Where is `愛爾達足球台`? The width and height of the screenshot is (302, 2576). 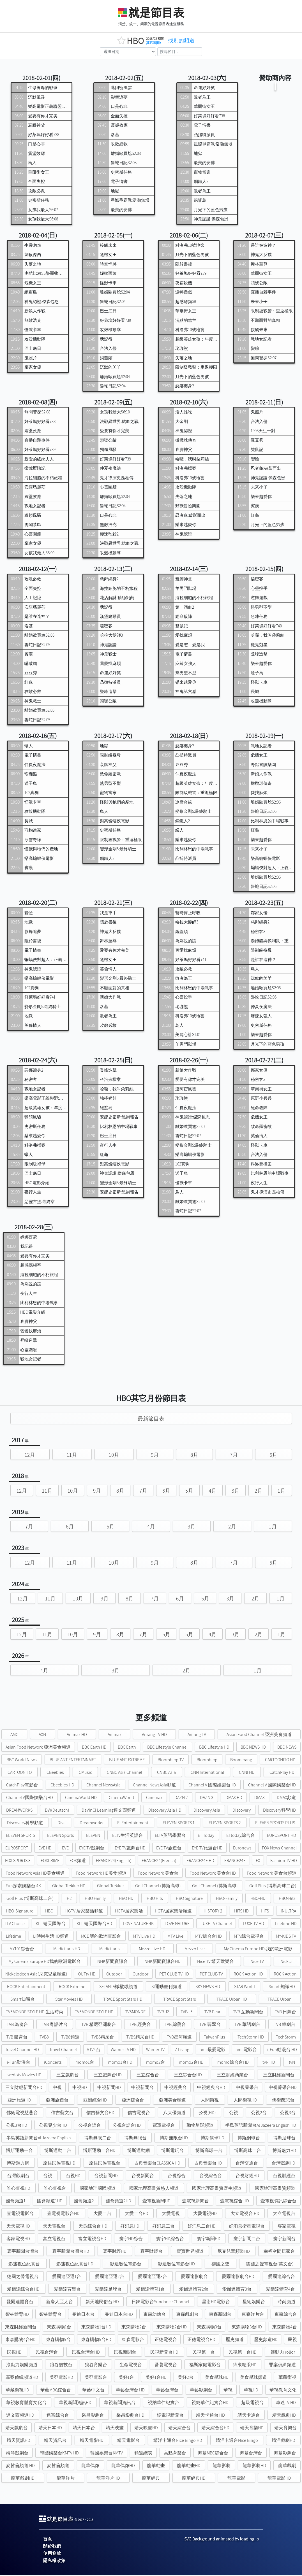 愛爾達足球台 is located at coordinates (108, 2290).